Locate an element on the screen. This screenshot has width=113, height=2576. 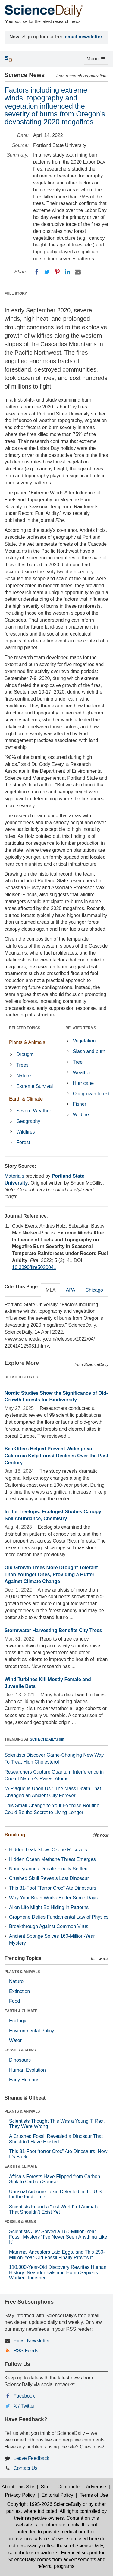
Slash and burn is located at coordinates (89, 1051).